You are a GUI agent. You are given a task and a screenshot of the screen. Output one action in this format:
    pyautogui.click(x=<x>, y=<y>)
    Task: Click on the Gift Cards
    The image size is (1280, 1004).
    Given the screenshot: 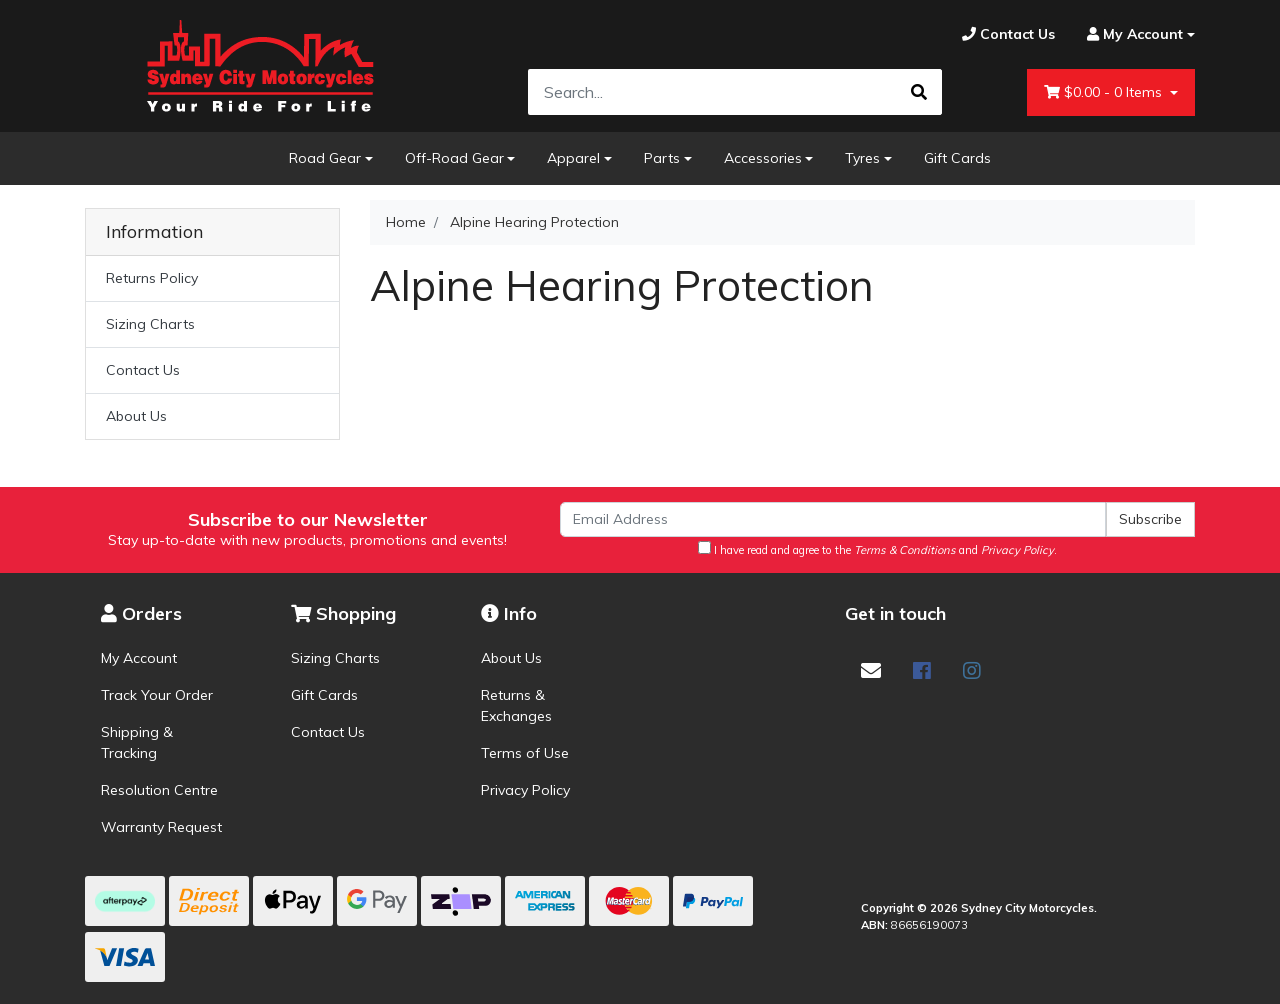 What is the action you would take?
    pyautogui.click(x=957, y=158)
    